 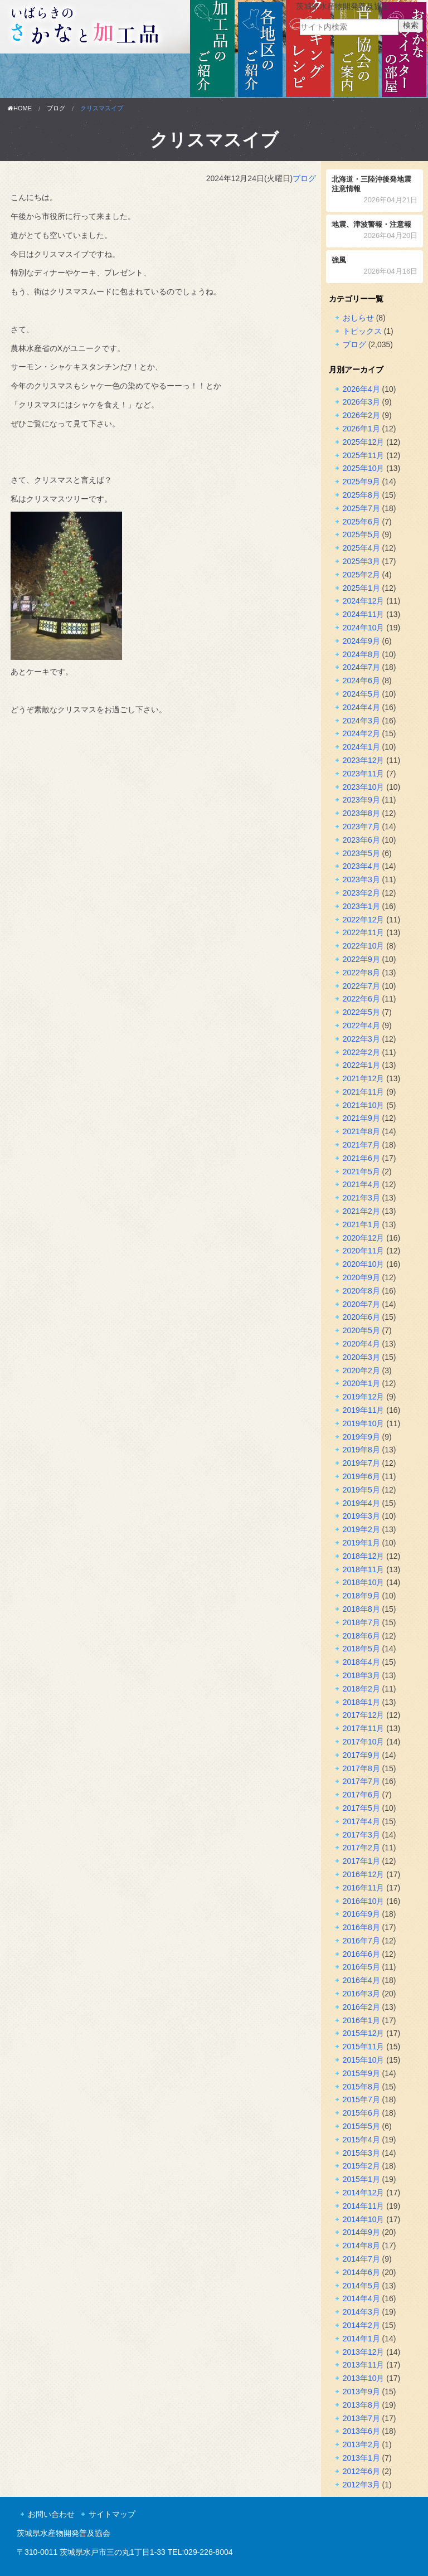 What do you see at coordinates (364, 2351) in the screenshot?
I see `2013年12月` at bounding box center [364, 2351].